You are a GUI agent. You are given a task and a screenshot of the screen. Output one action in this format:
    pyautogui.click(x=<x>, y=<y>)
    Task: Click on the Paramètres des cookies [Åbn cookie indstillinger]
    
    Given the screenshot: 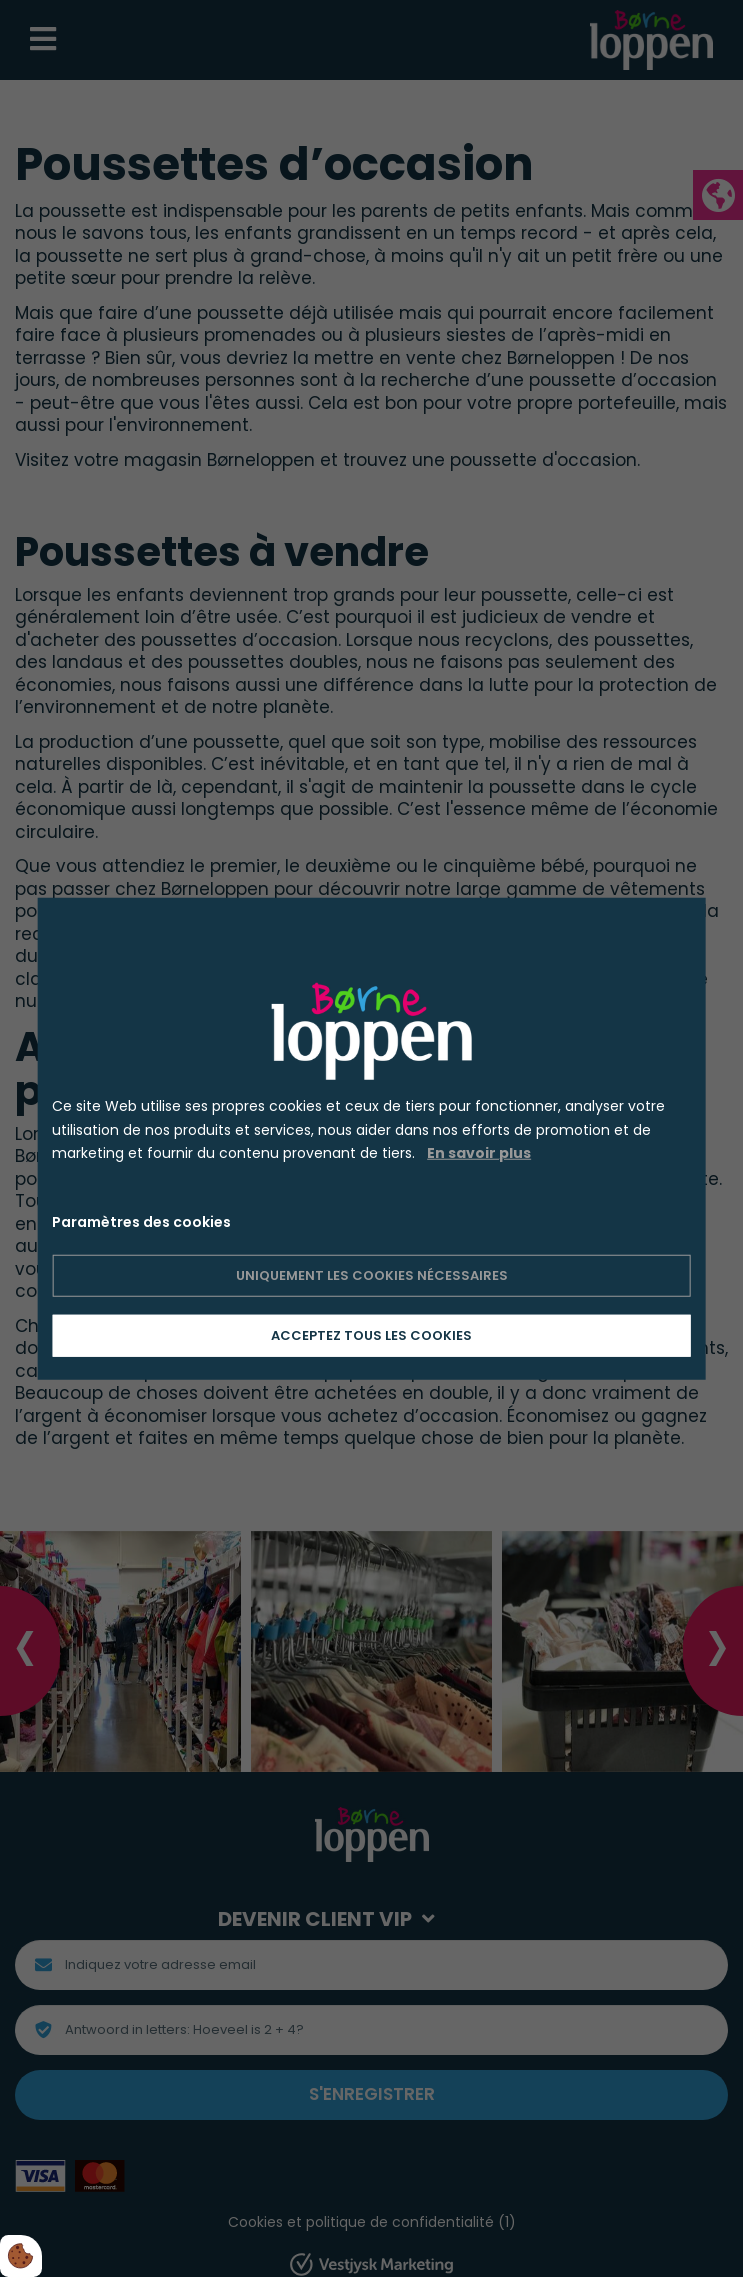 What is the action you would take?
    pyautogui.click(x=141, y=1222)
    